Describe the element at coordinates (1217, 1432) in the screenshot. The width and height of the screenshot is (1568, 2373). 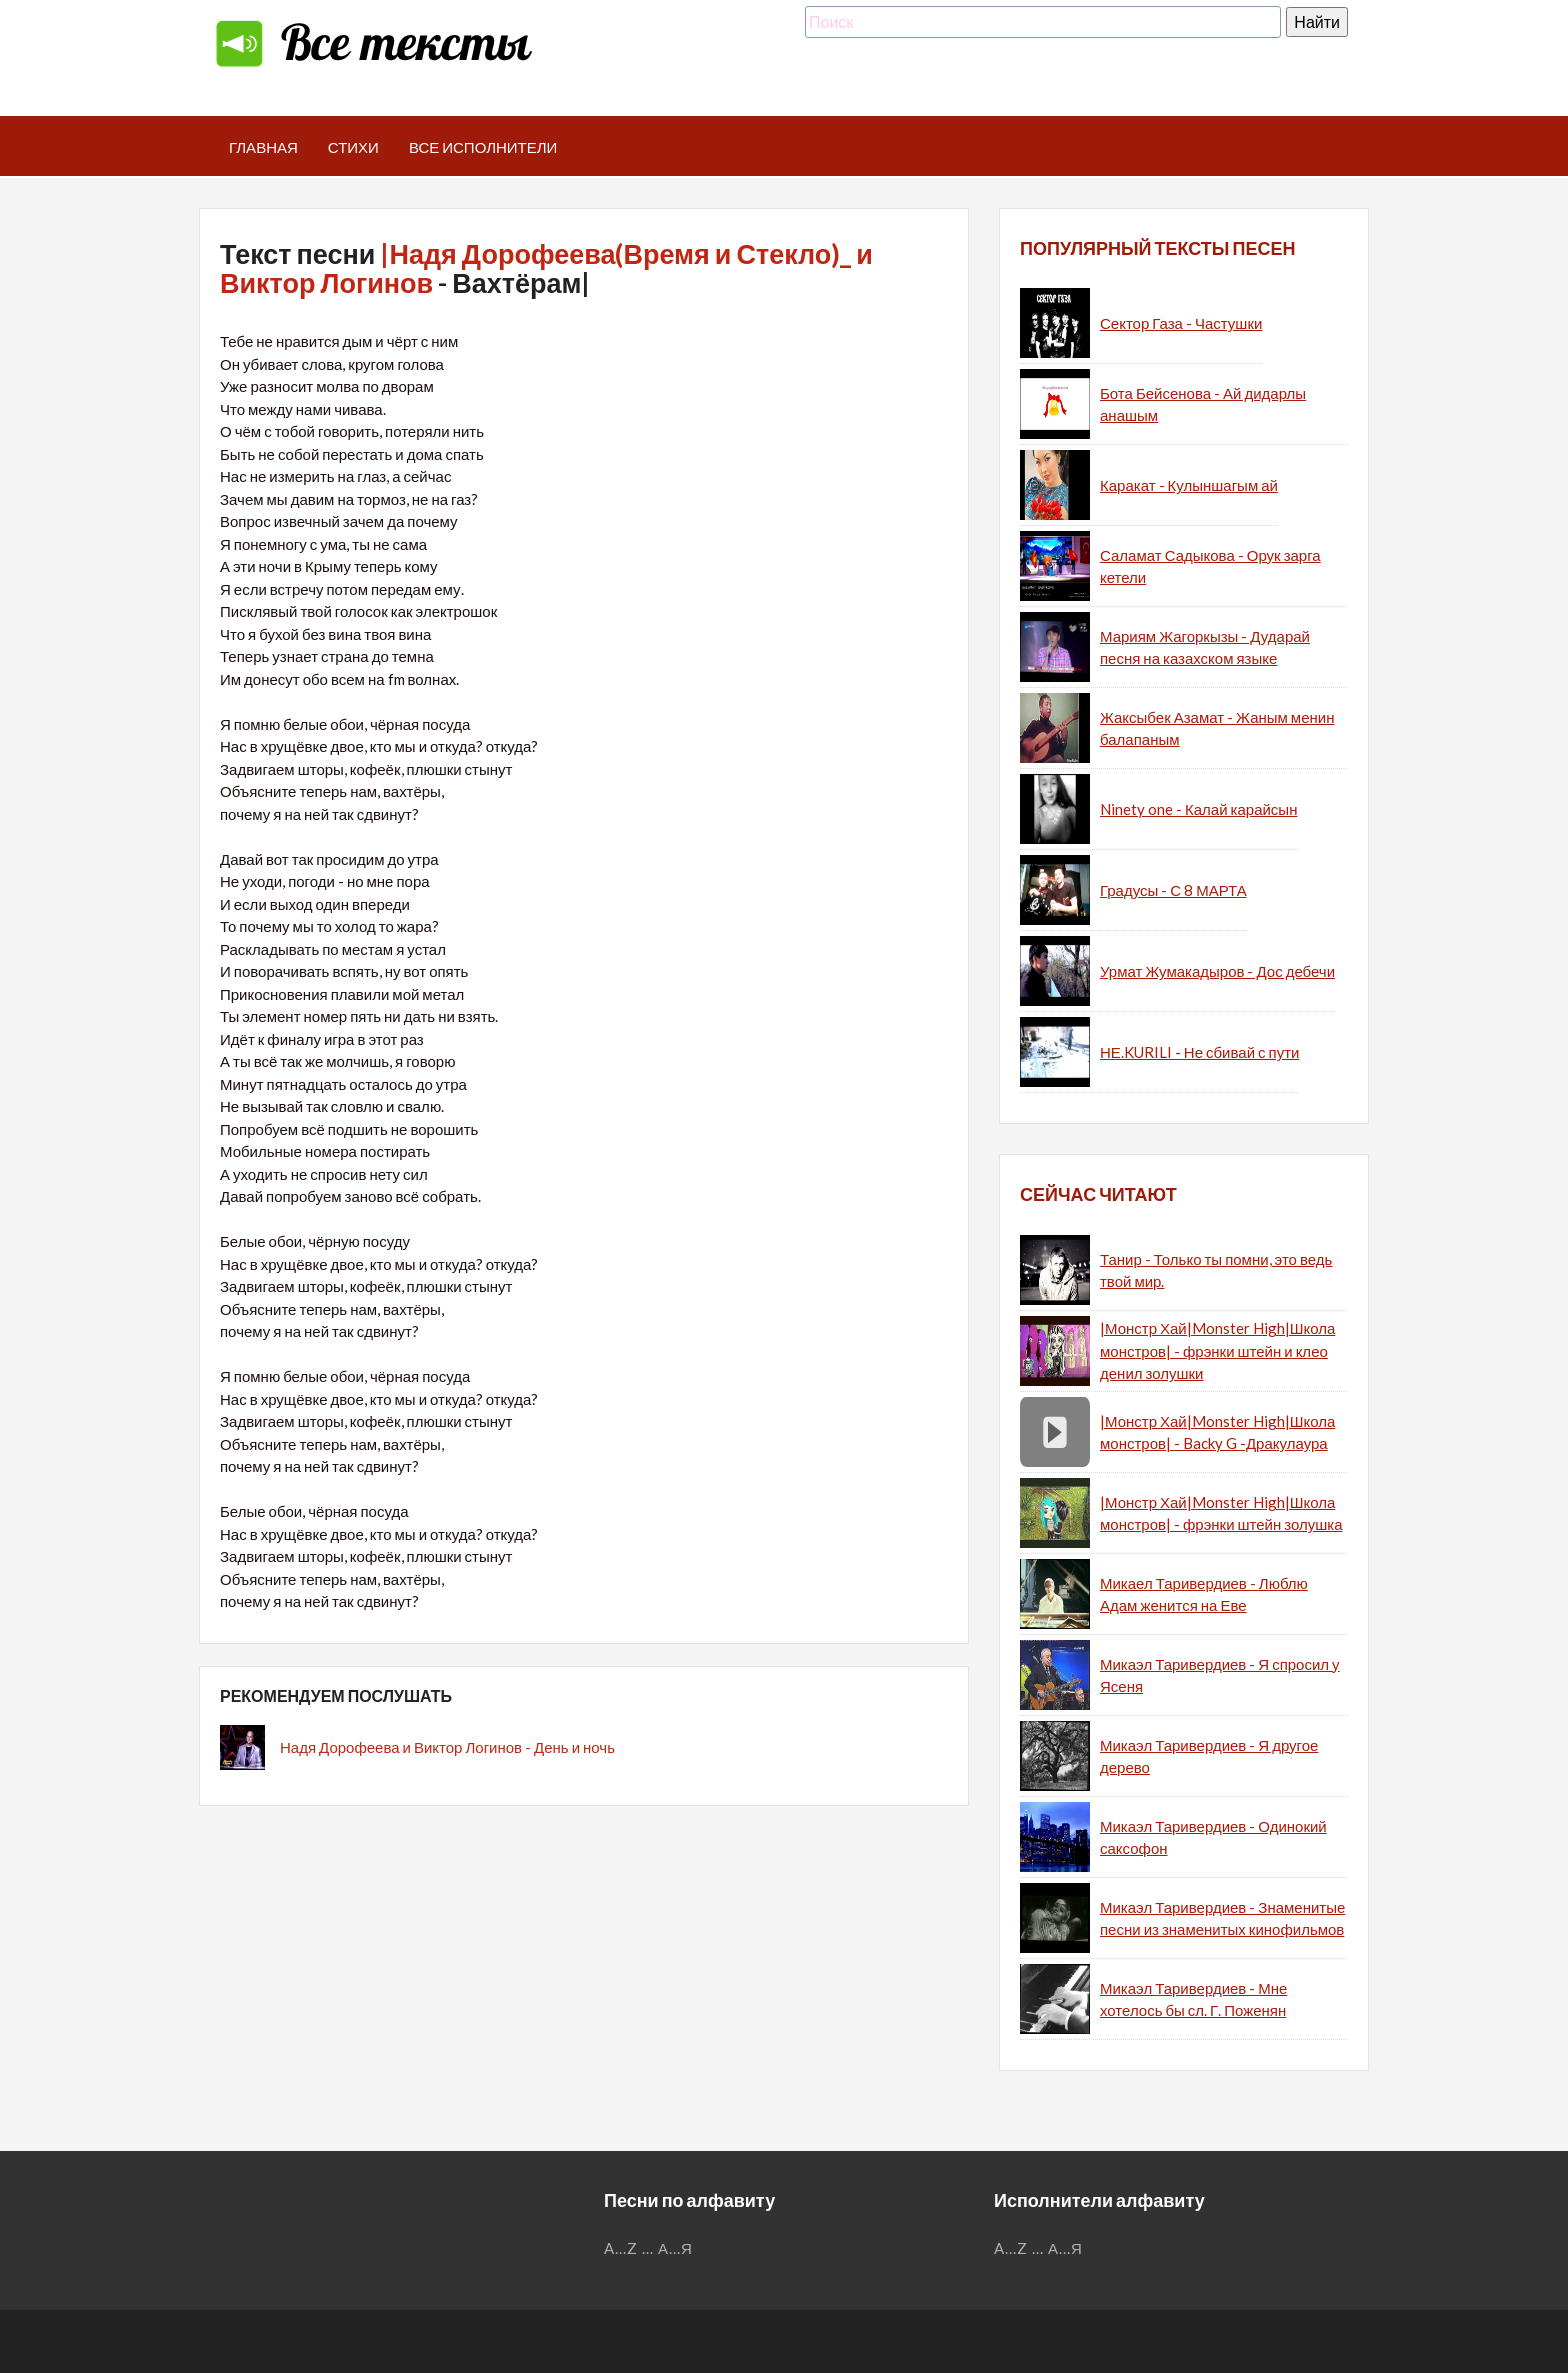
I see `|Монстр Хай|Monster High|Школа монстров| - Backy G -Дракулаура` at that location.